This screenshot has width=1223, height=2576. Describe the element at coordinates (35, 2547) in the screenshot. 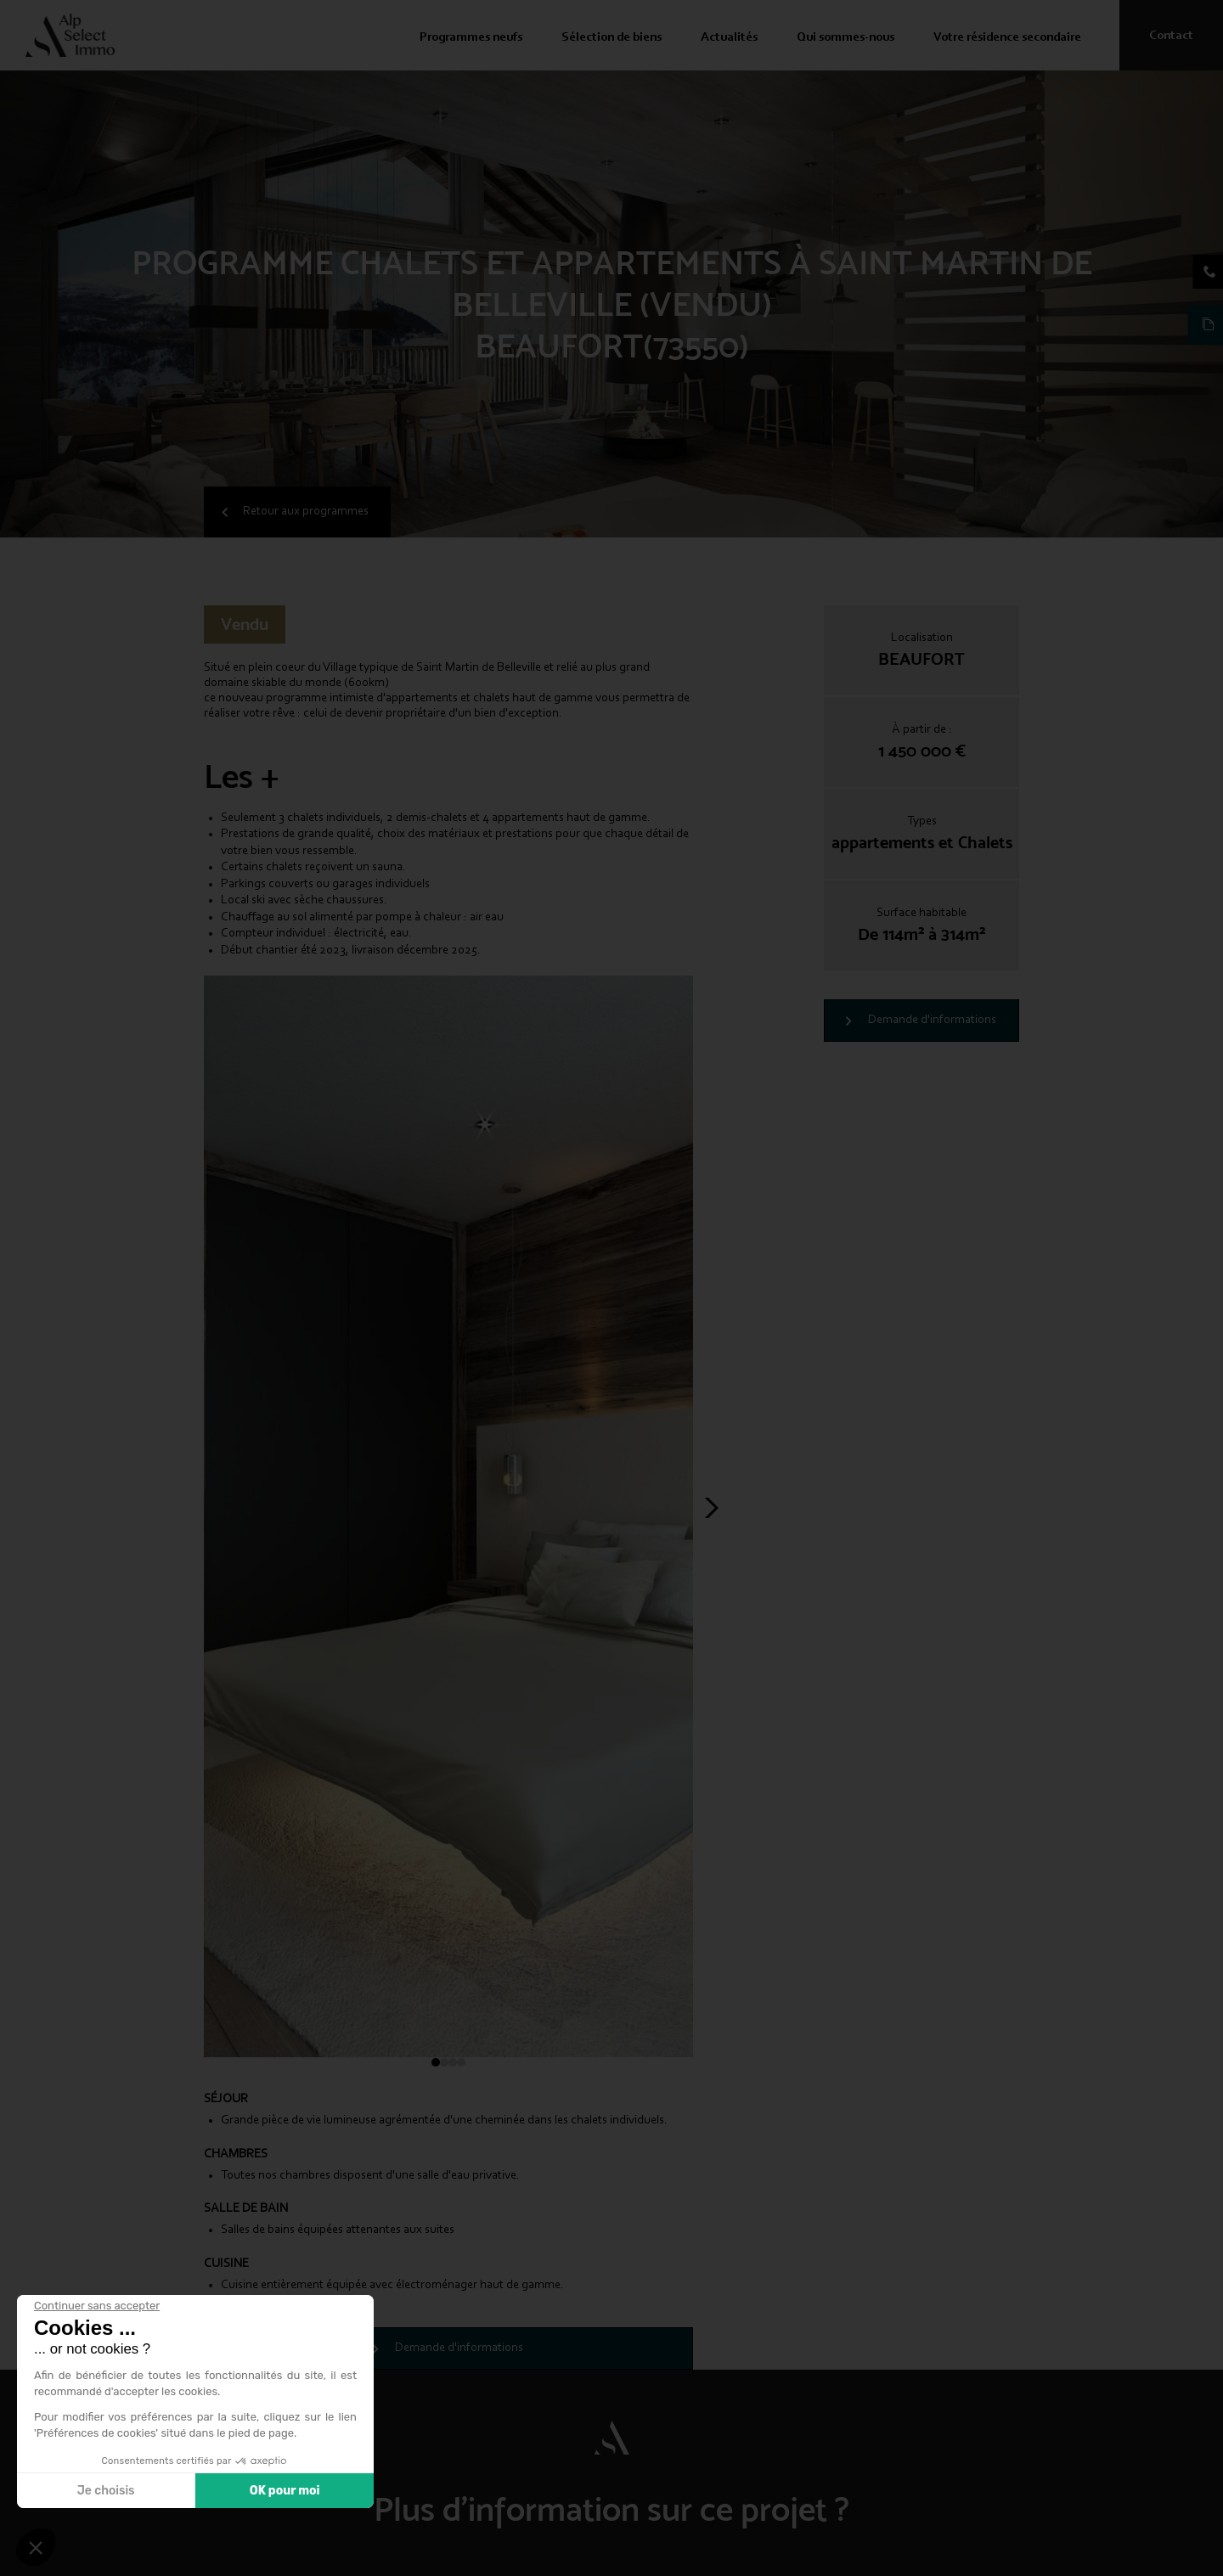

I see `[button]` at that location.